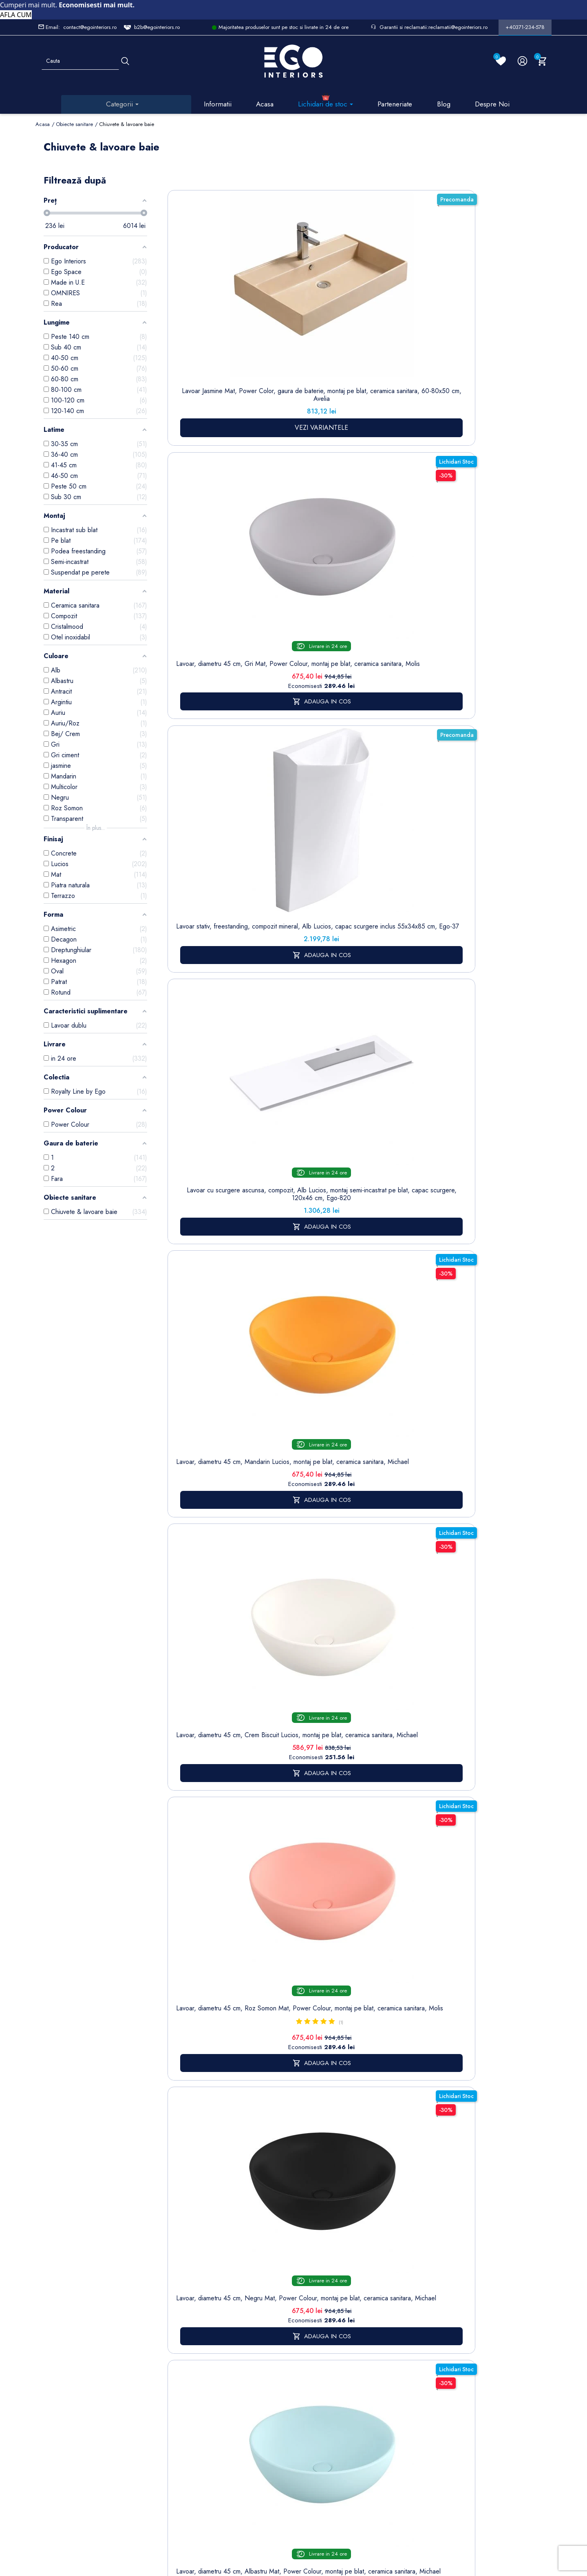  What do you see at coordinates (277, 2413) in the screenshot?
I see `Sesizari si Garantii` at bounding box center [277, 2413].